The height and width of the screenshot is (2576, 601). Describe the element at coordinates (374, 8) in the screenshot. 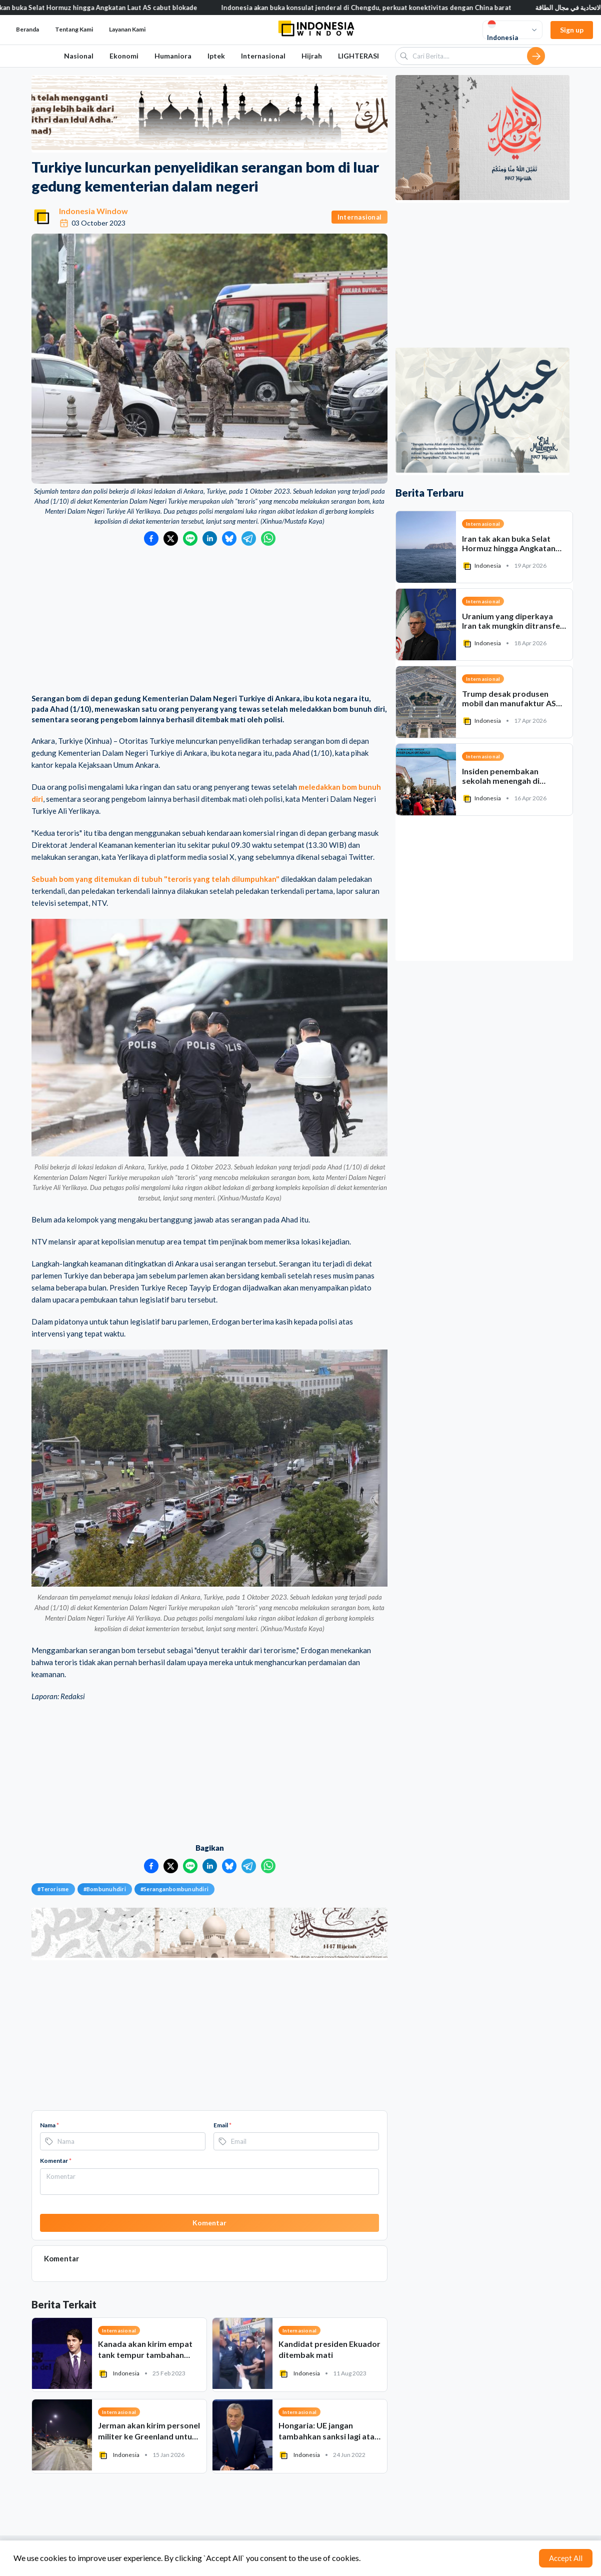

I see `Indonesia akan buka konsulat jenderal di Chengdu, perkuat konektivitas dengan China barat` at that location.